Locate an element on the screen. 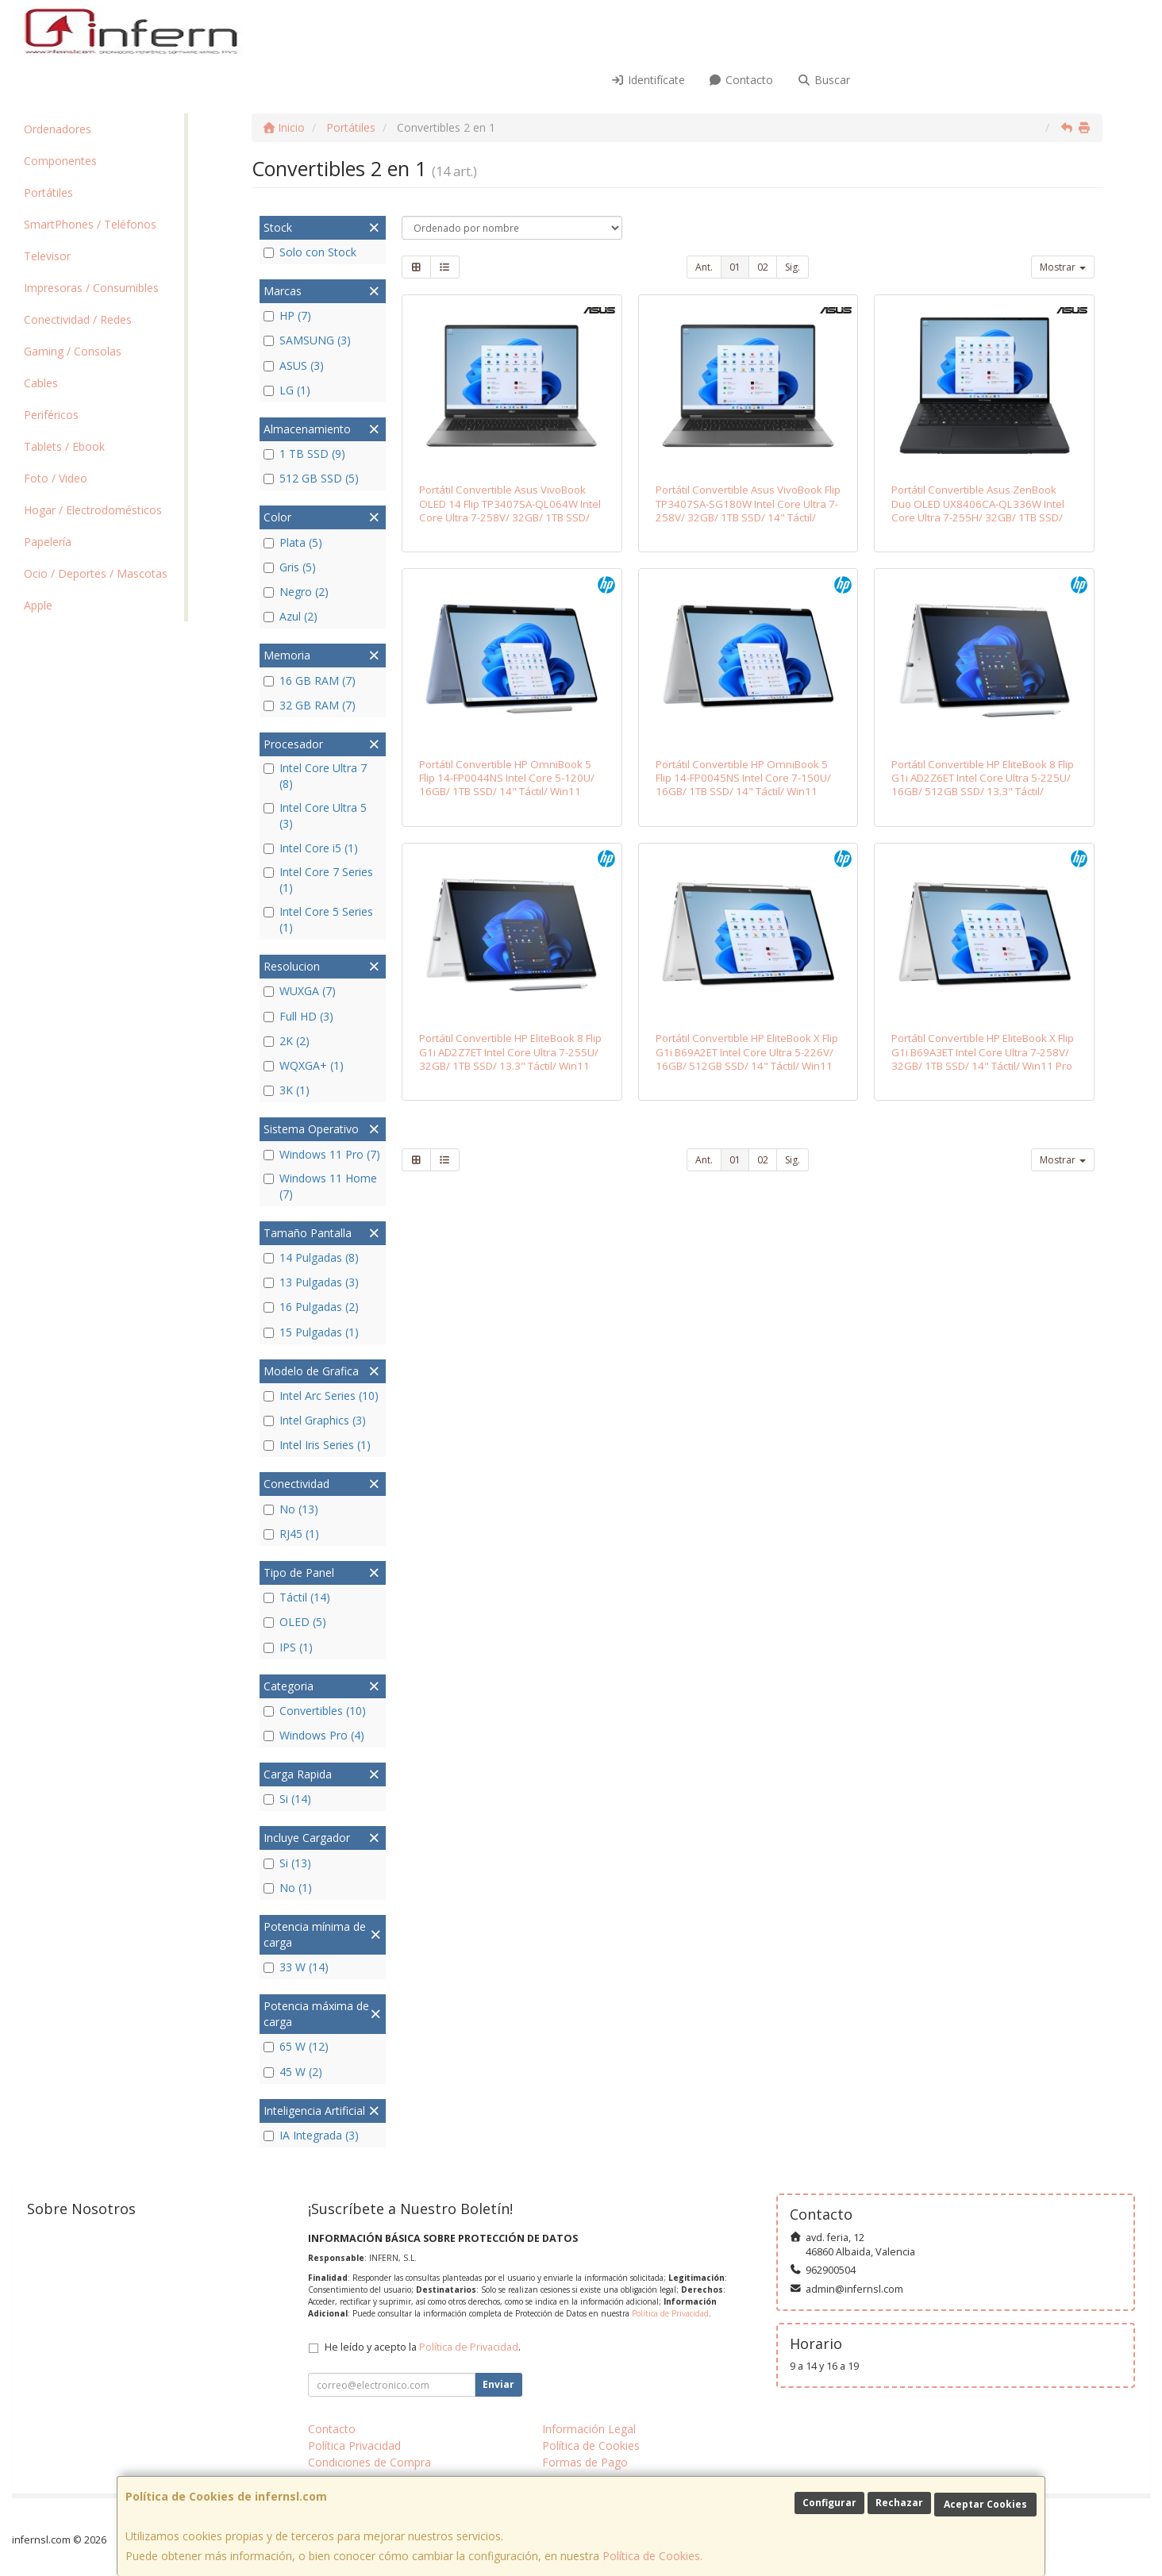 Image resolution: width=1162 pixels, height=2576 pixels. SmartPhones / Teléfonos is located at coordinates (90, 224).